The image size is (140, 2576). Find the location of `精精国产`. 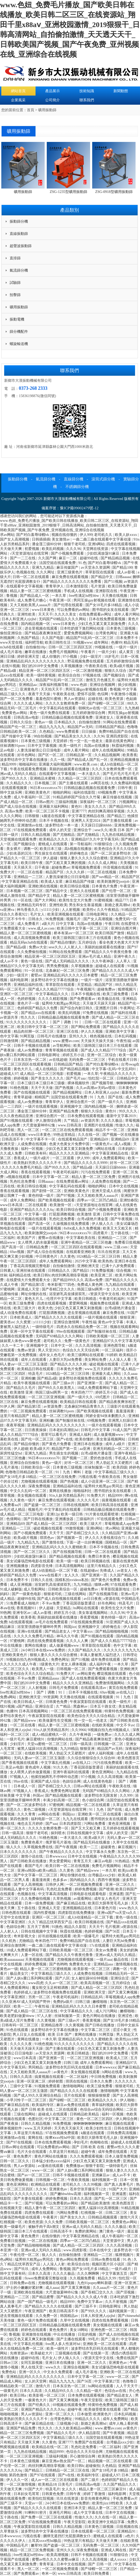

精精国产 is located at coordinates (41, 1097).